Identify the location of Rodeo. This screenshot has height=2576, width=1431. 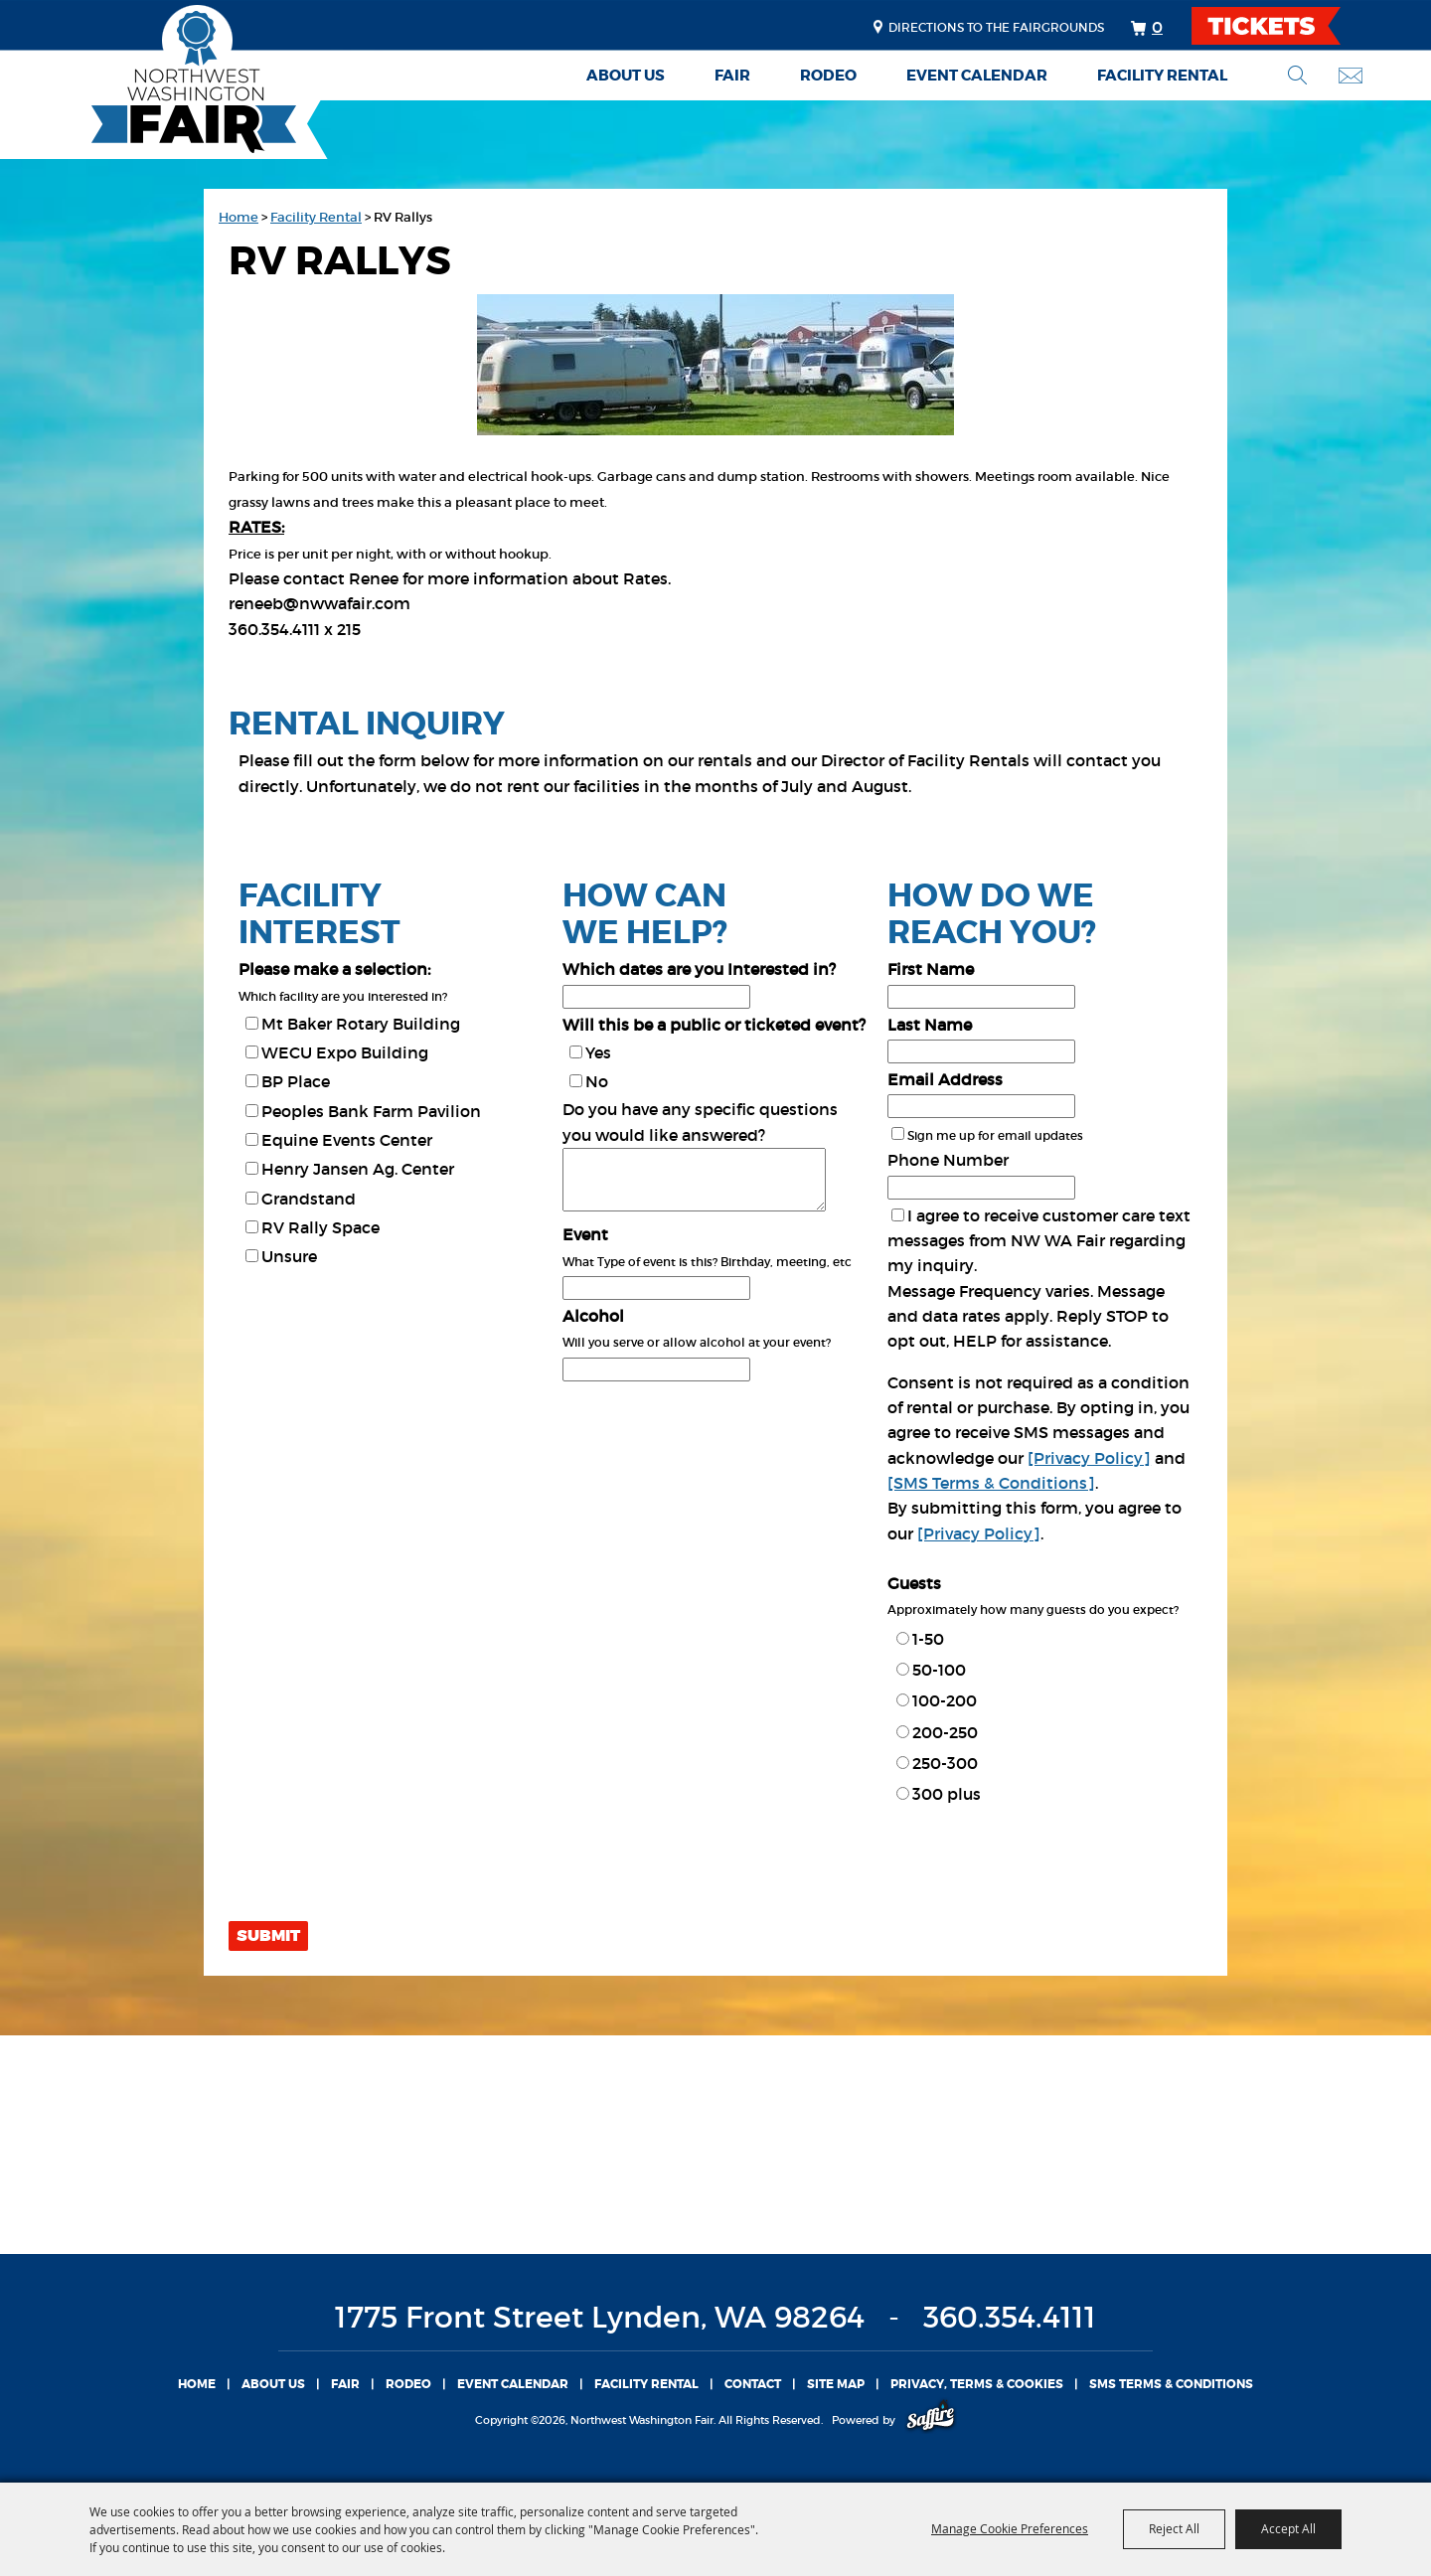
(828, 75).